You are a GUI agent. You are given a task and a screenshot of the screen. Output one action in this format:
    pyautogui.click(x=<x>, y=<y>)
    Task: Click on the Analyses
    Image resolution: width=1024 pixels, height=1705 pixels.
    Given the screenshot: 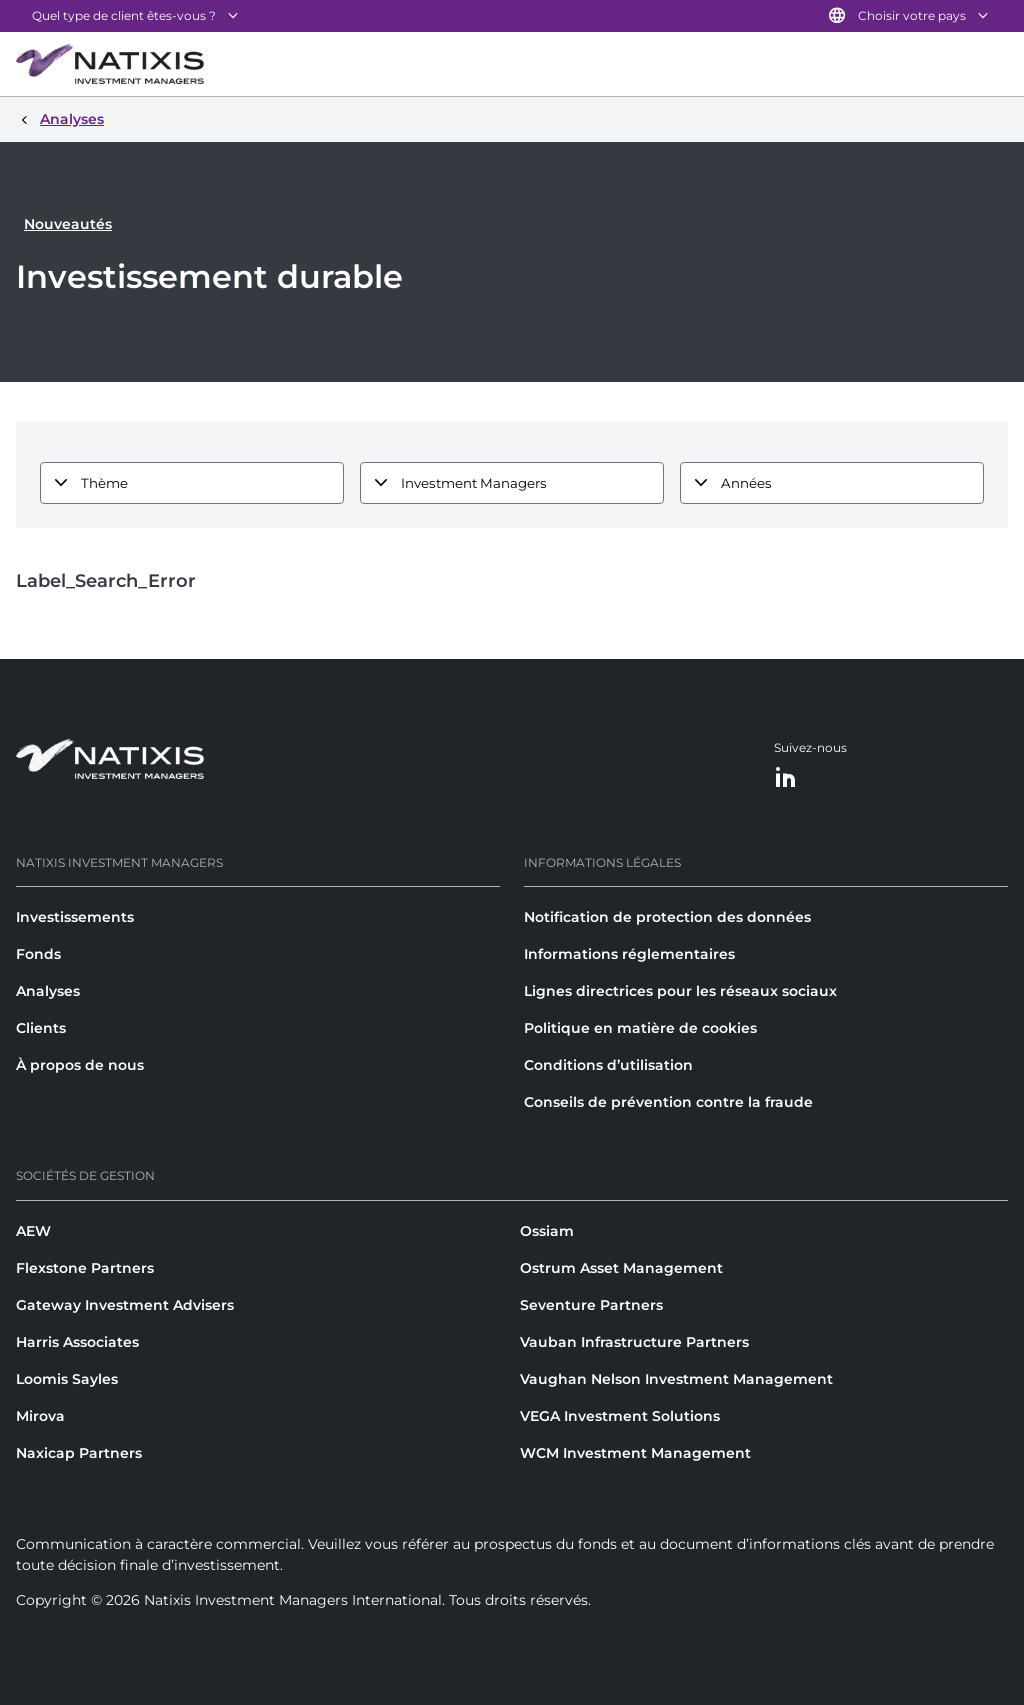 What is the action you would take?
    pyautogui.click(x=48, y=991)
    